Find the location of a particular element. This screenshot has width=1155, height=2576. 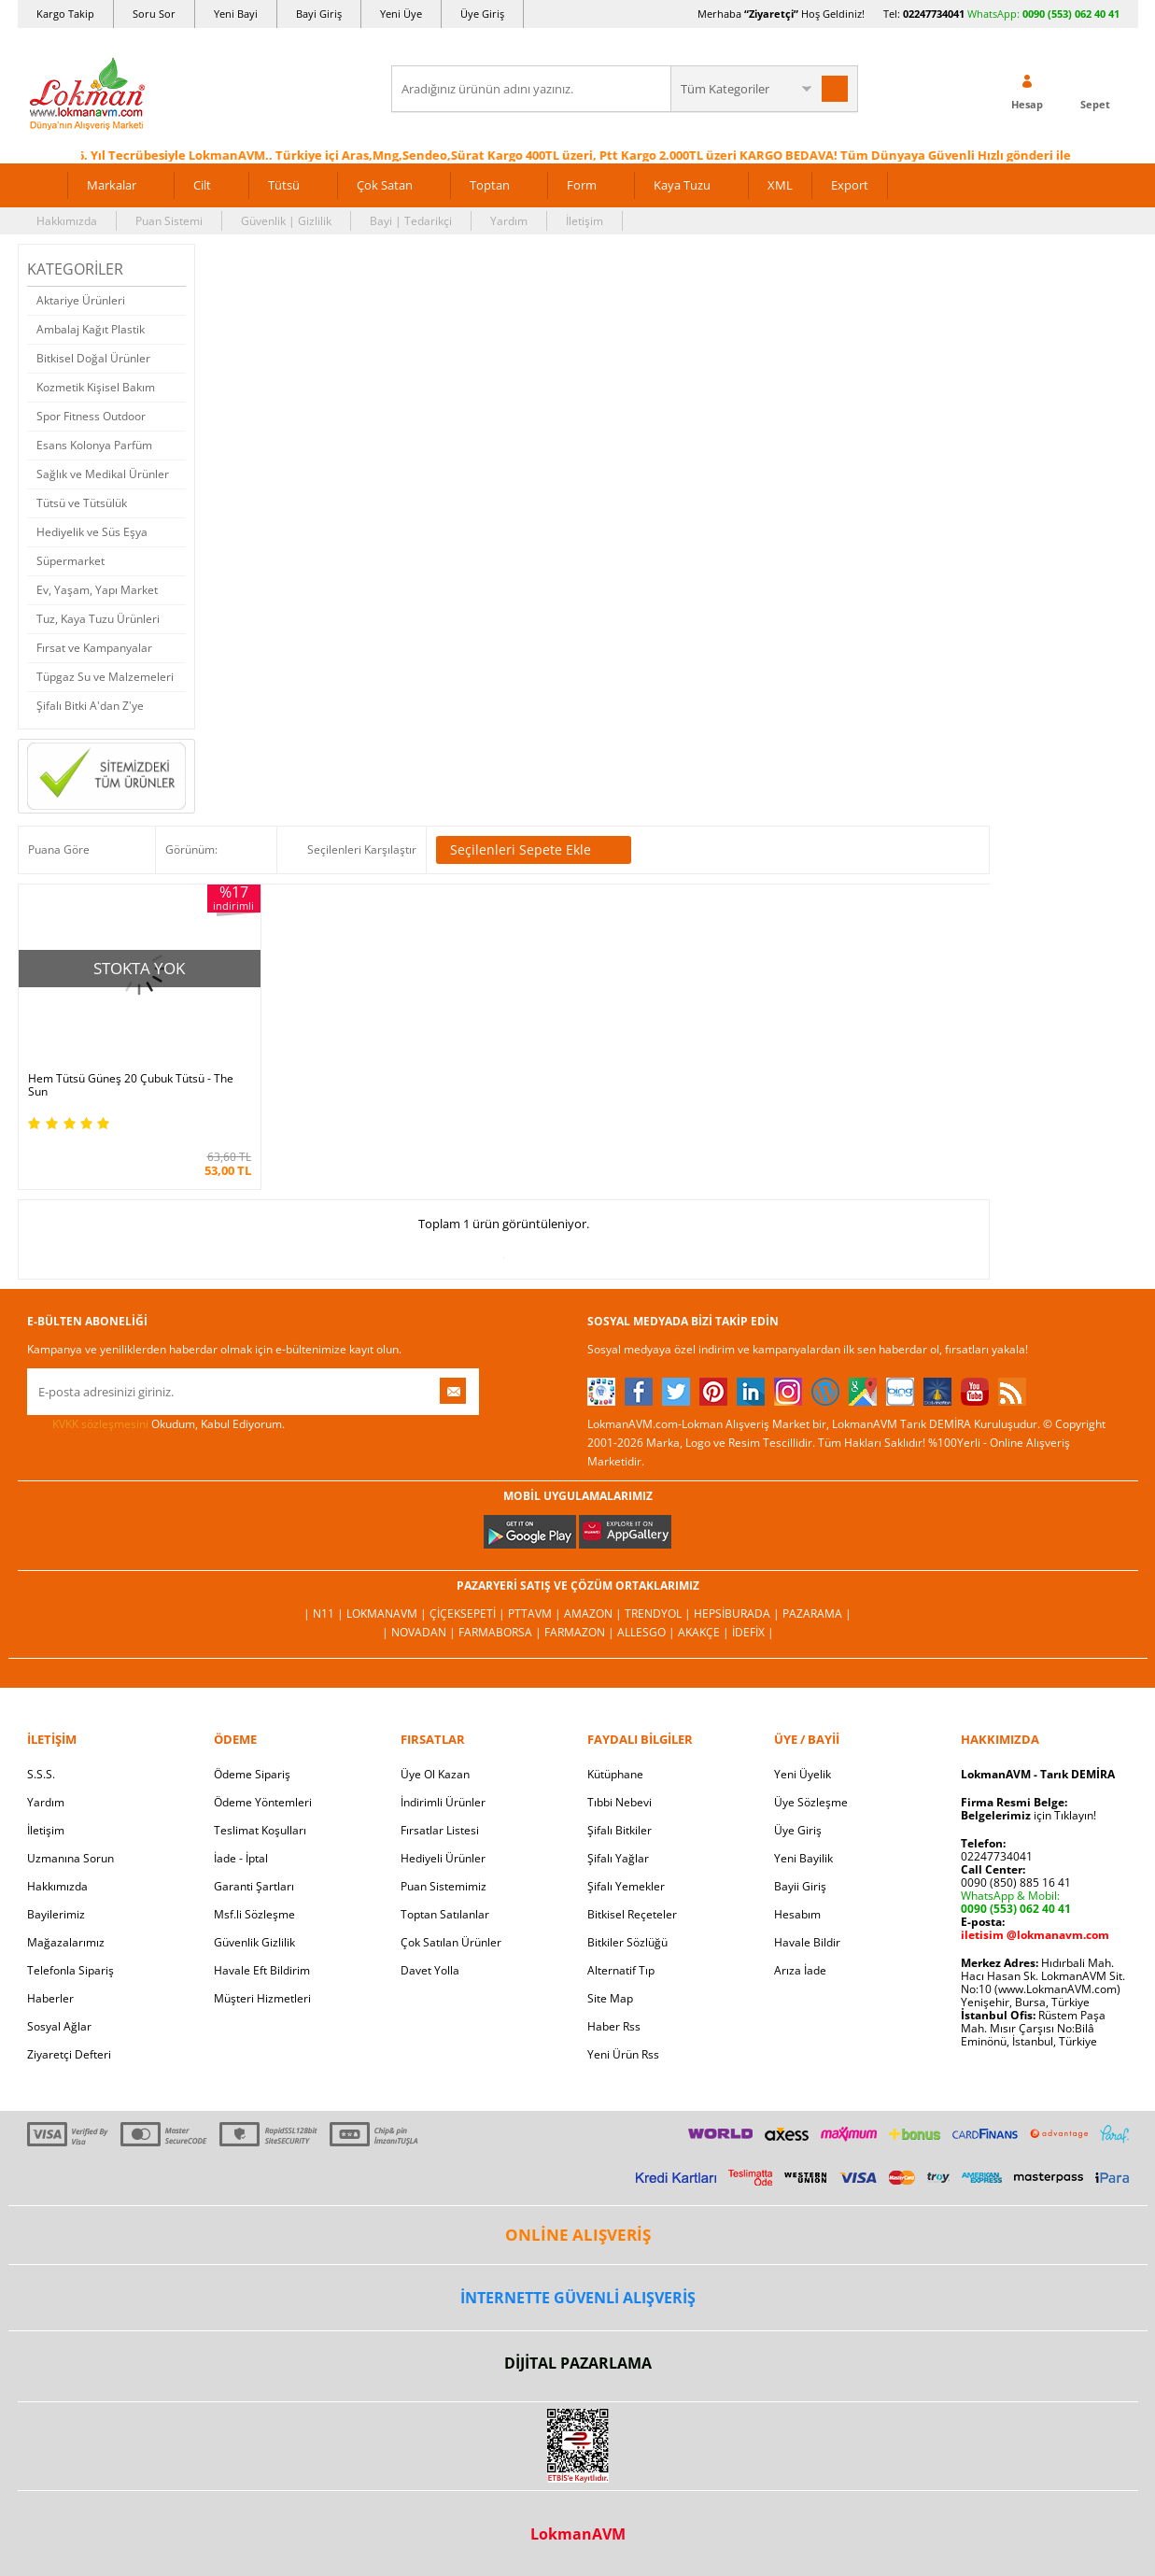

Hepsiburada | is located at coordinates (738, 1613).